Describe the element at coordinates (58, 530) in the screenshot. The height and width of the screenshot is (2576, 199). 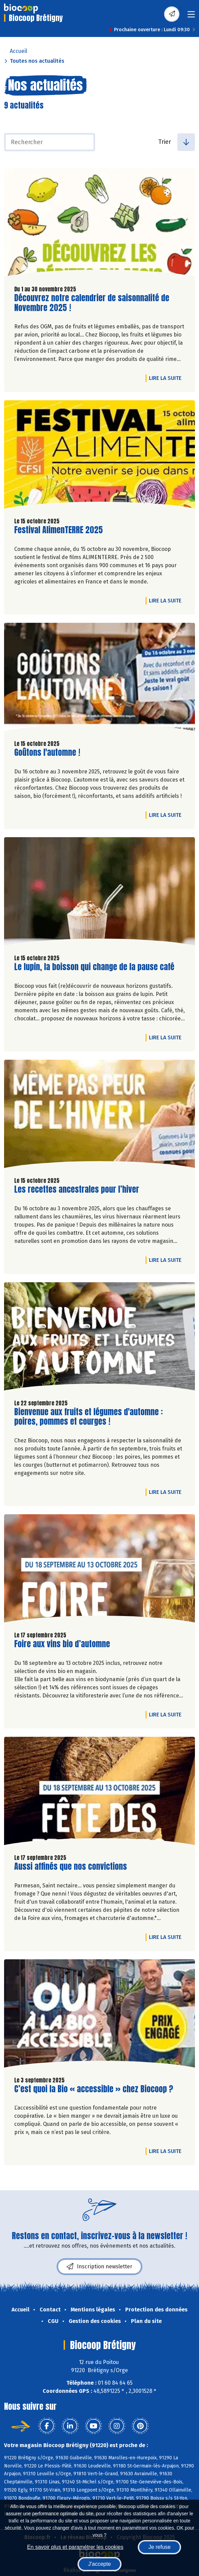
I see `Festival AlimenTERRE 2025` at that location.